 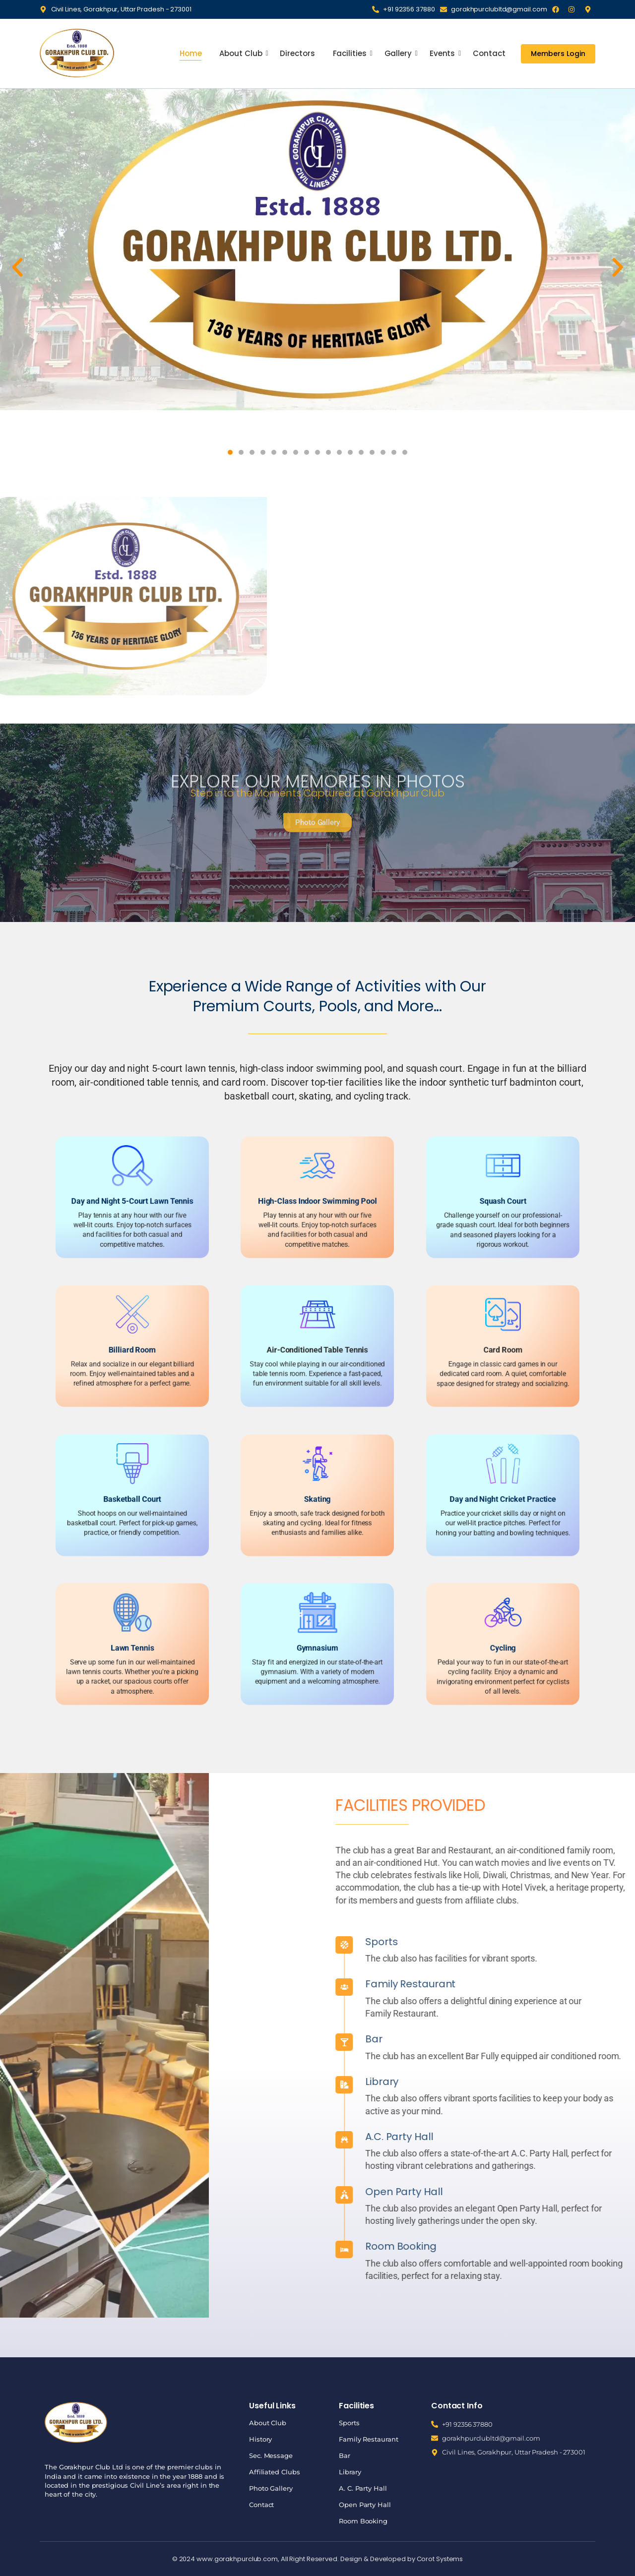 What do you see at coordinates (368, 2439) in the screenshot?
I see `Family Restaurant` at bounding box center [368, 2439].